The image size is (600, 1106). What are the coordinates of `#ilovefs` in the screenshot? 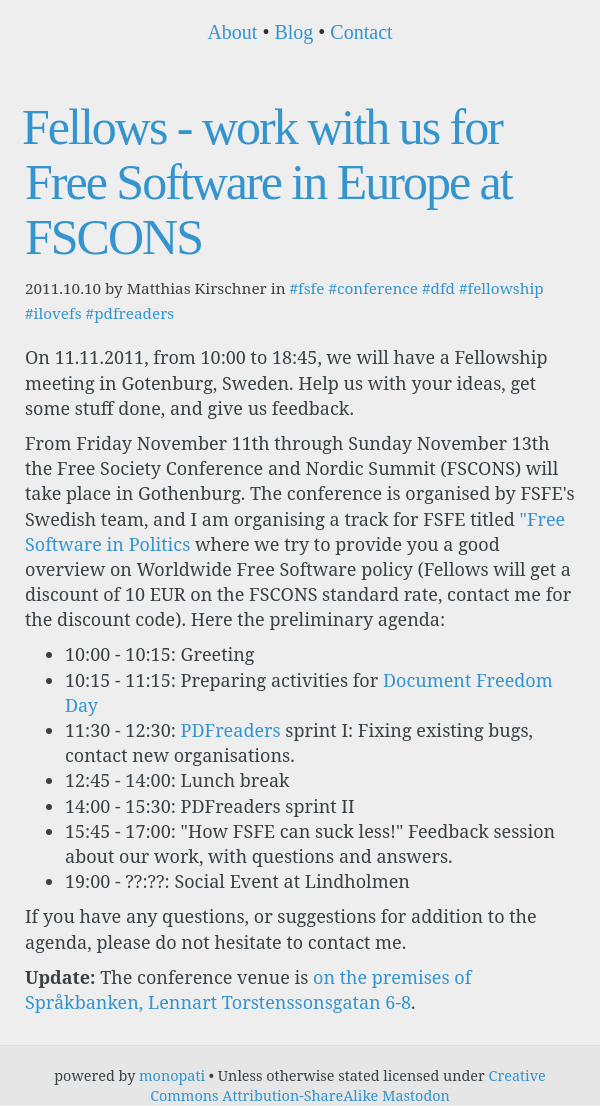 It's located at (53, 313).